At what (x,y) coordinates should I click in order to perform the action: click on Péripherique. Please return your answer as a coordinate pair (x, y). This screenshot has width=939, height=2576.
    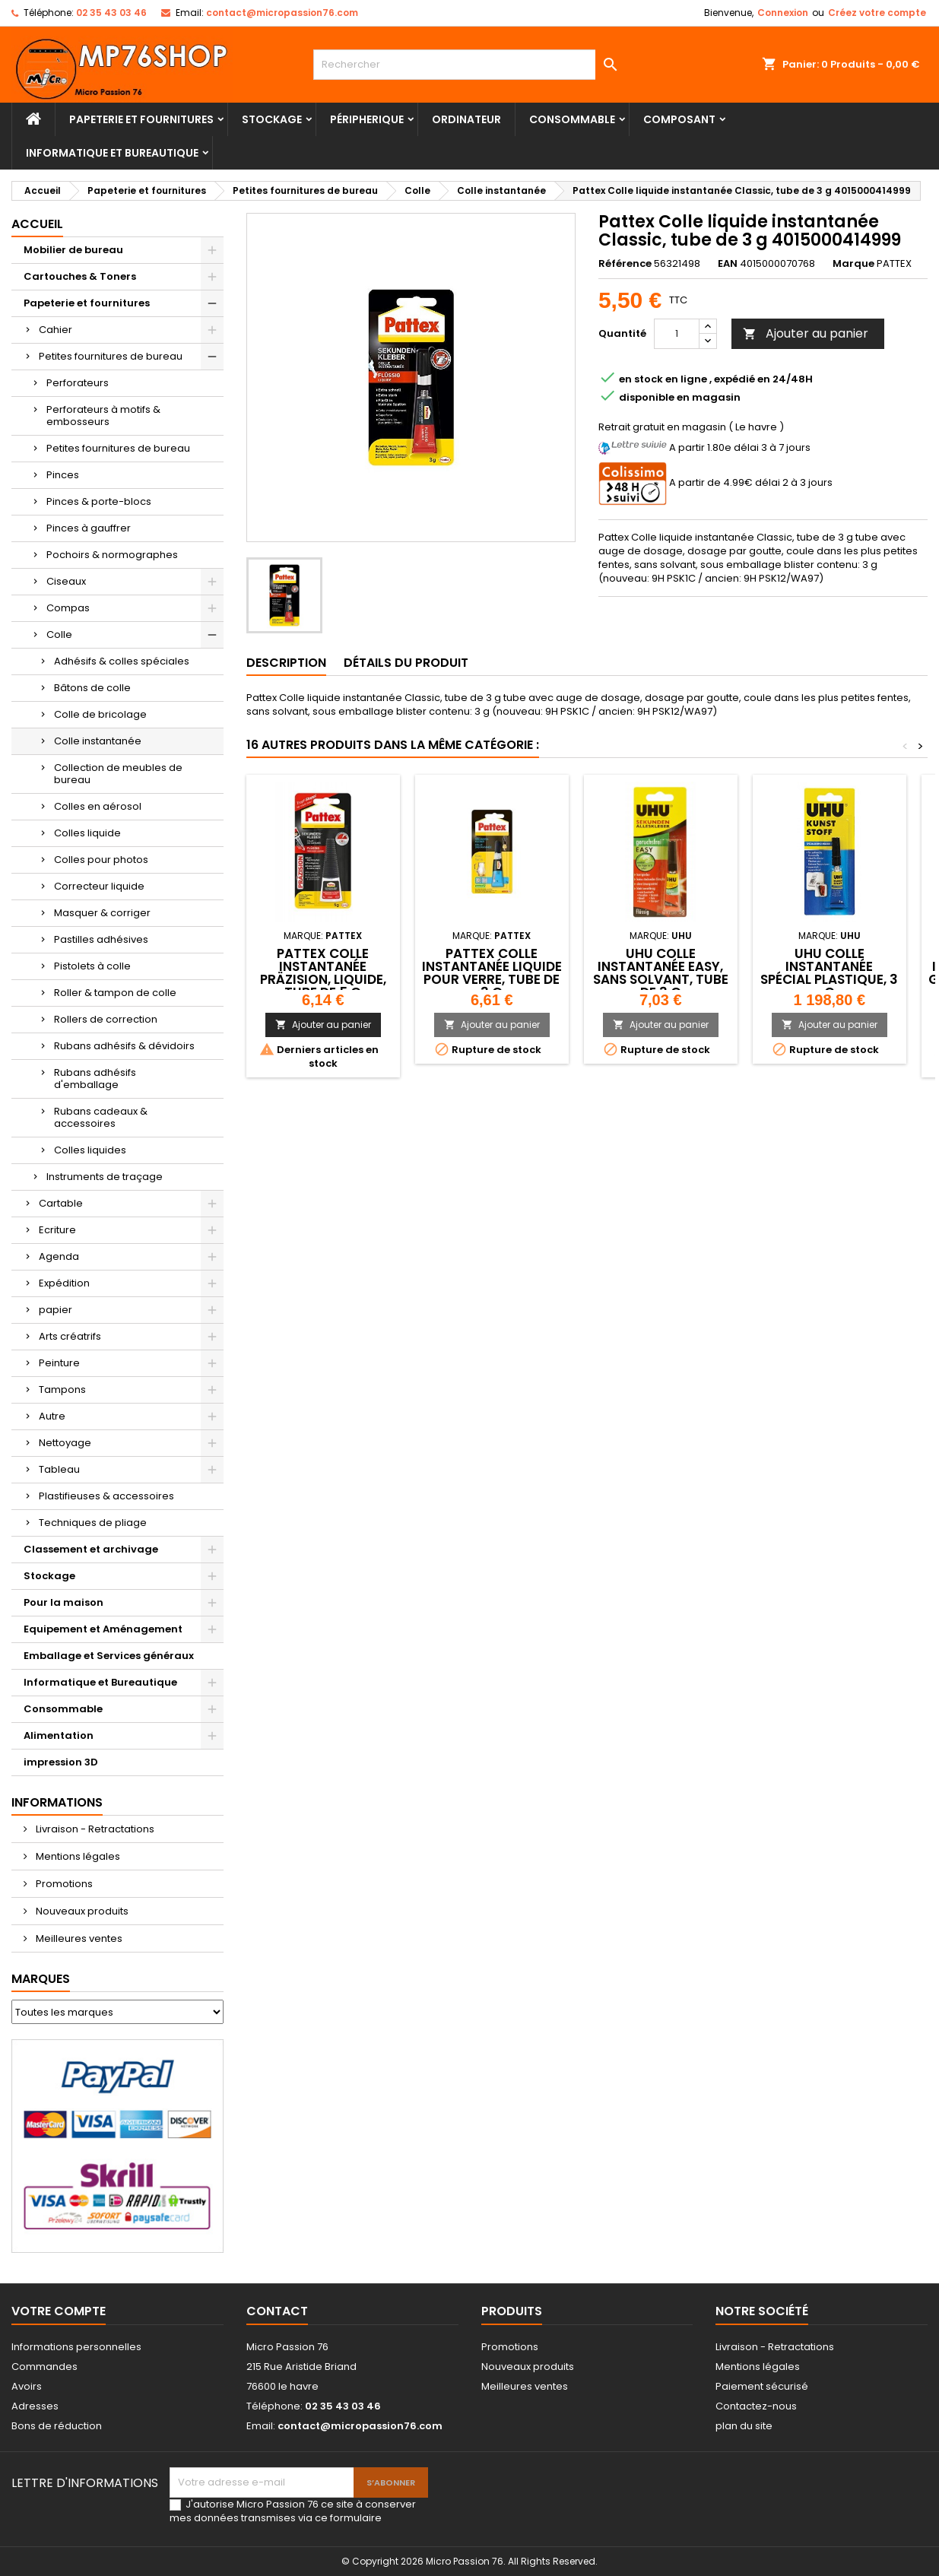
    Looking at the image, I should click on (367, 119).